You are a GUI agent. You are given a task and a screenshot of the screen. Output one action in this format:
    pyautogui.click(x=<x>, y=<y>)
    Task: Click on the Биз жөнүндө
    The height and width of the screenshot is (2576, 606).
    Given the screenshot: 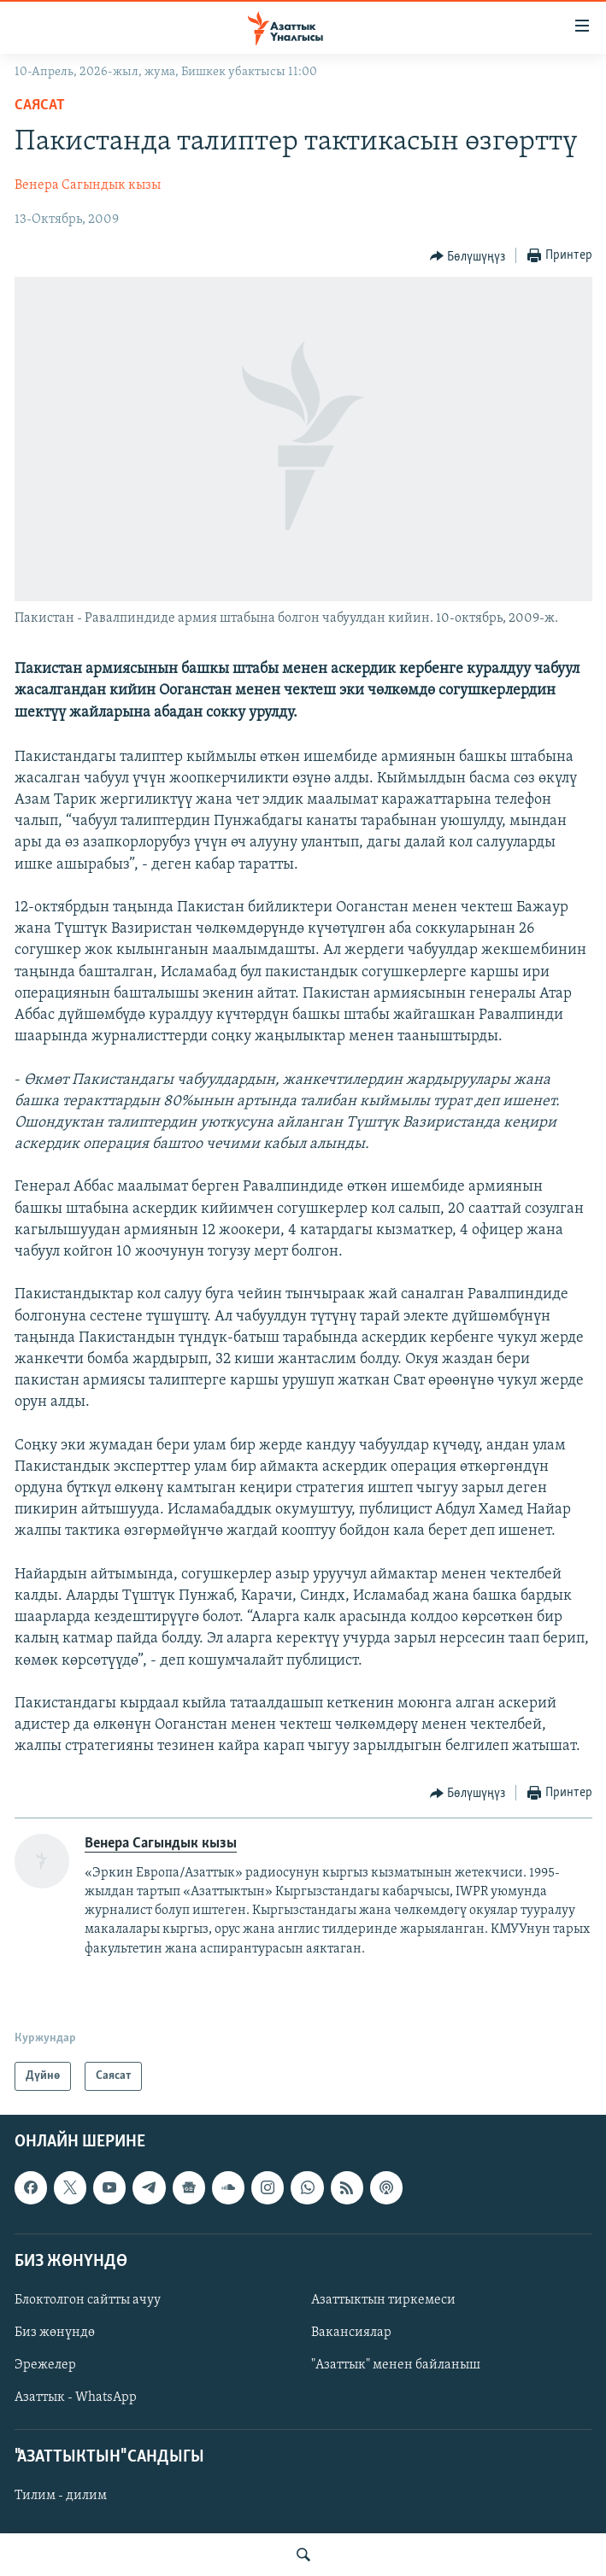 What is the action you would take?
    pyautogui.click(x=55, y=2332)
    